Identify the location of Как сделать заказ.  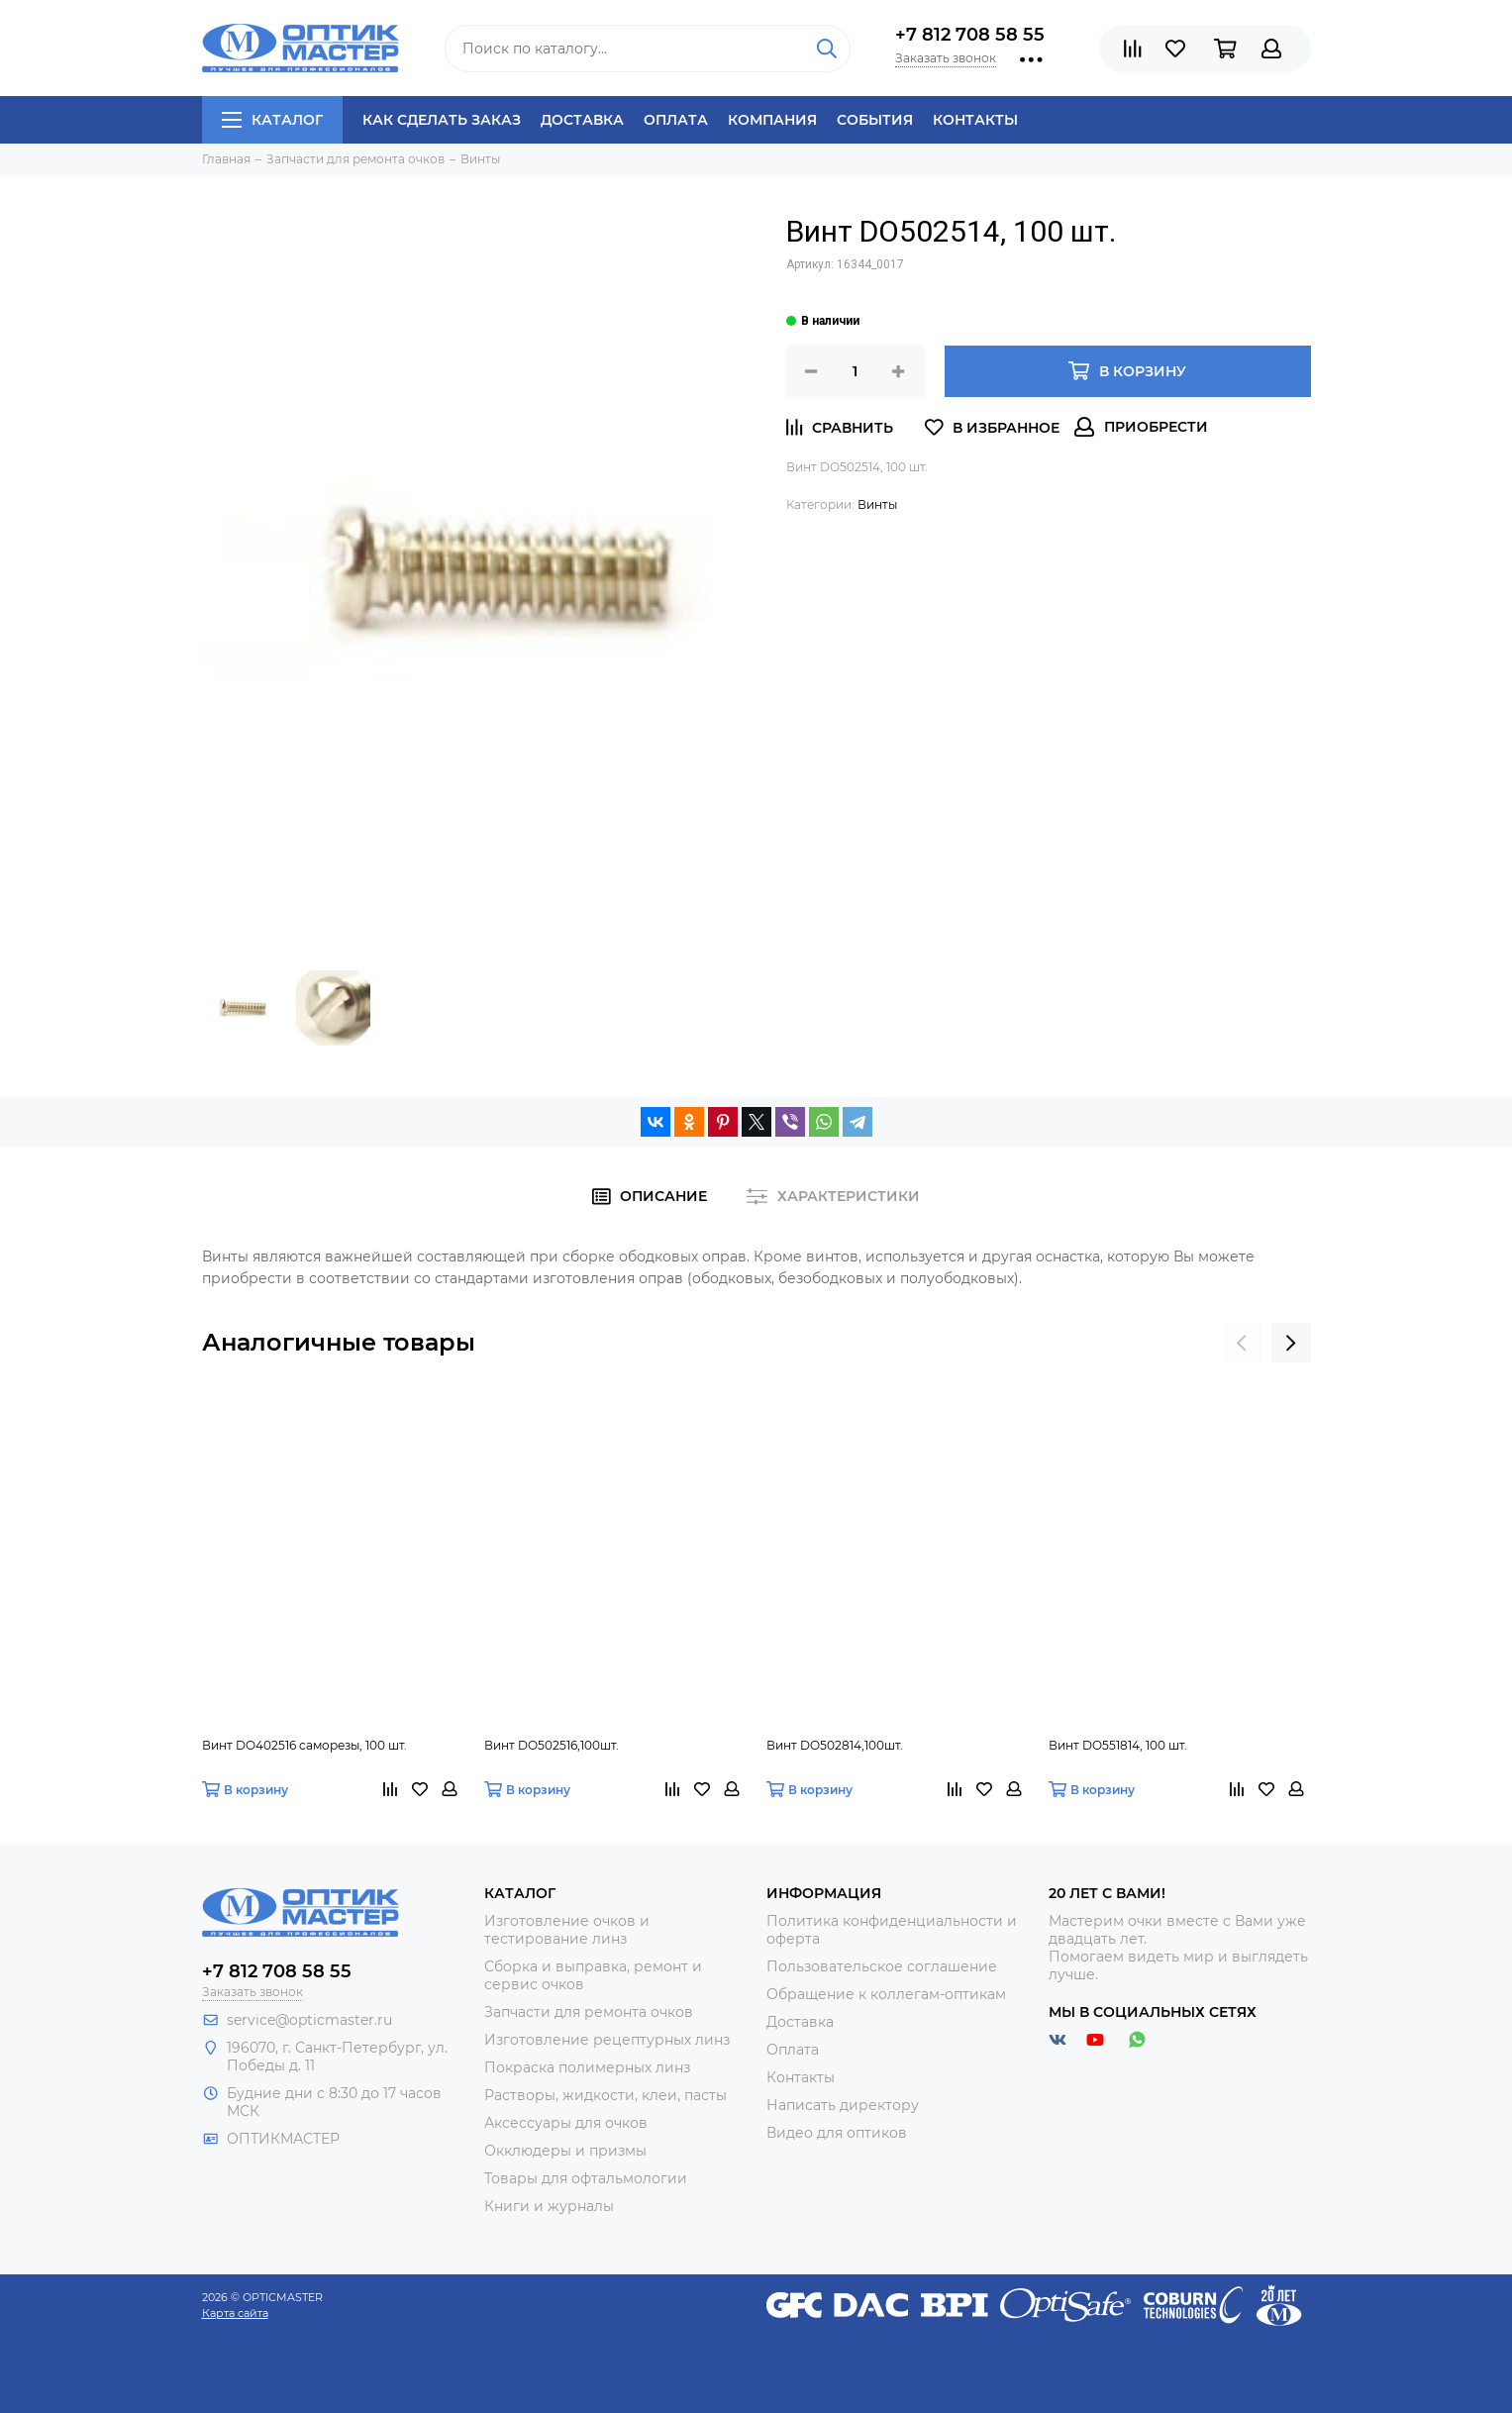
(441, 120).